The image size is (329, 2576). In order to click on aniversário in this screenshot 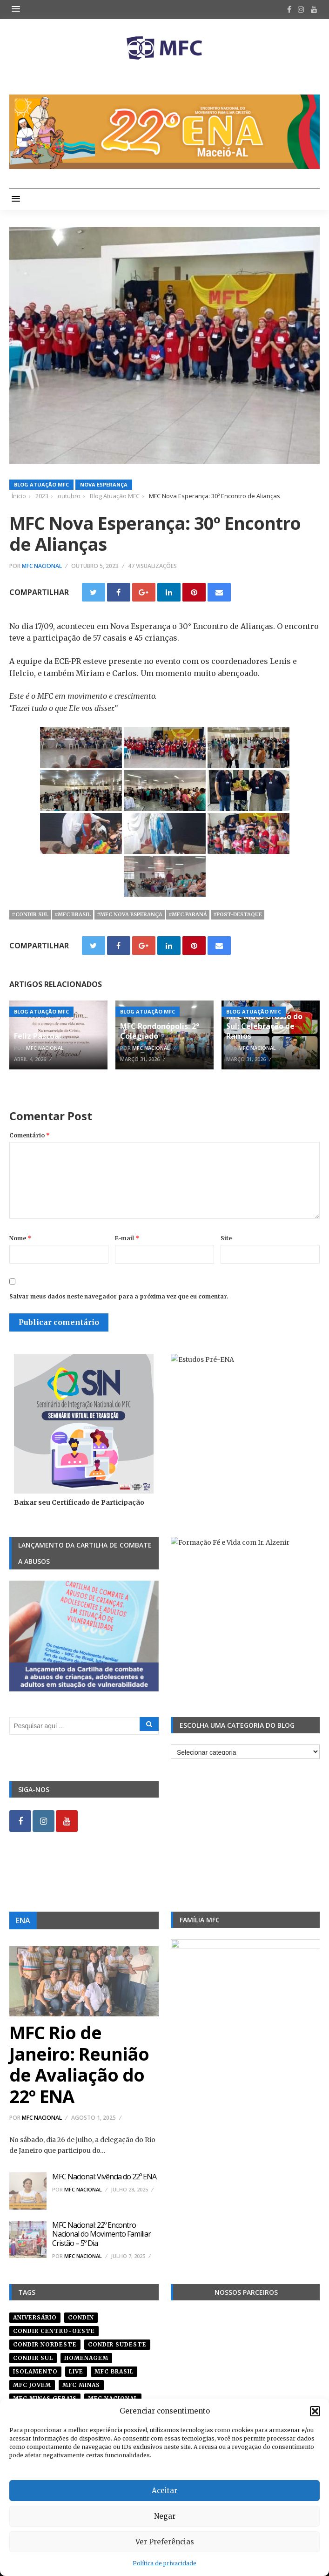, I will do `click(35, 2317)`.